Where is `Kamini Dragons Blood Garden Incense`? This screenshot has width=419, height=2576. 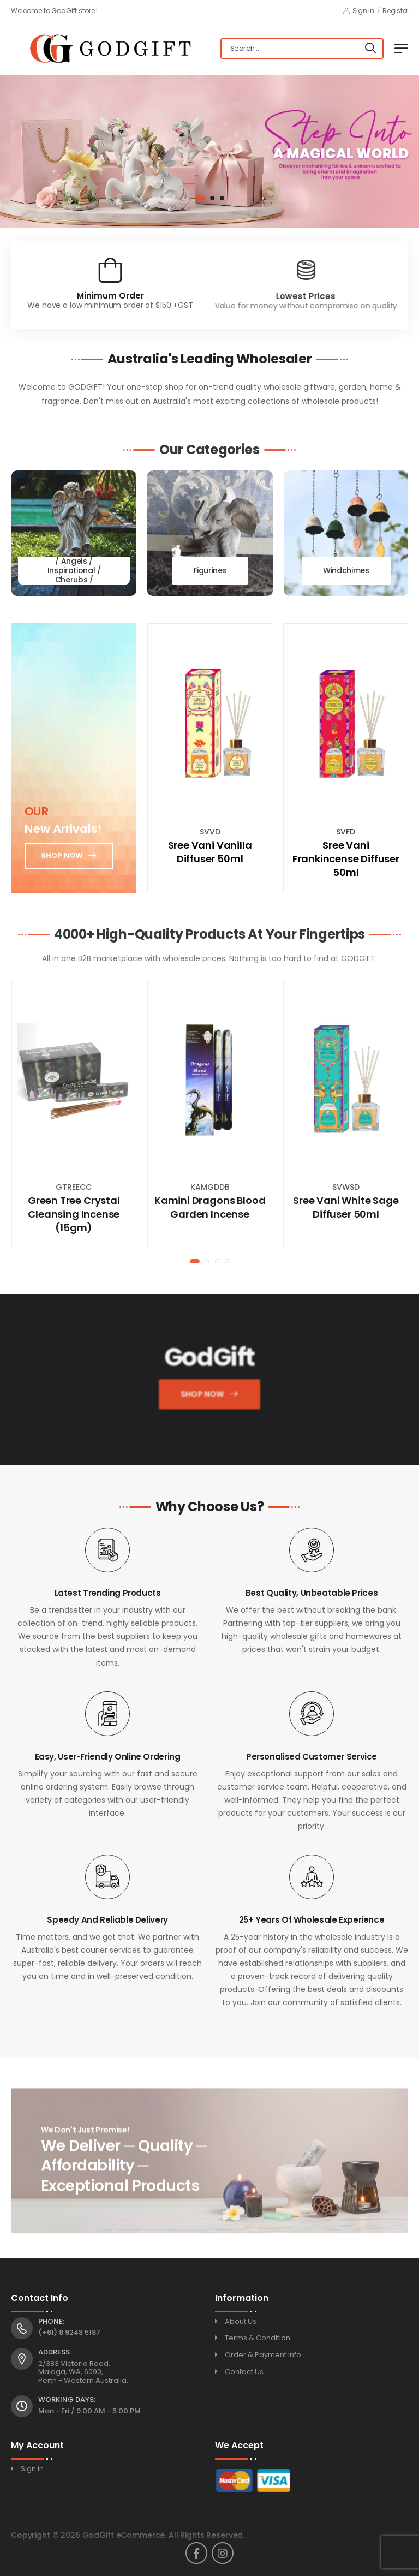
Kamini Dragons Blood Garden Incense is located at coordinates (209, 1207).